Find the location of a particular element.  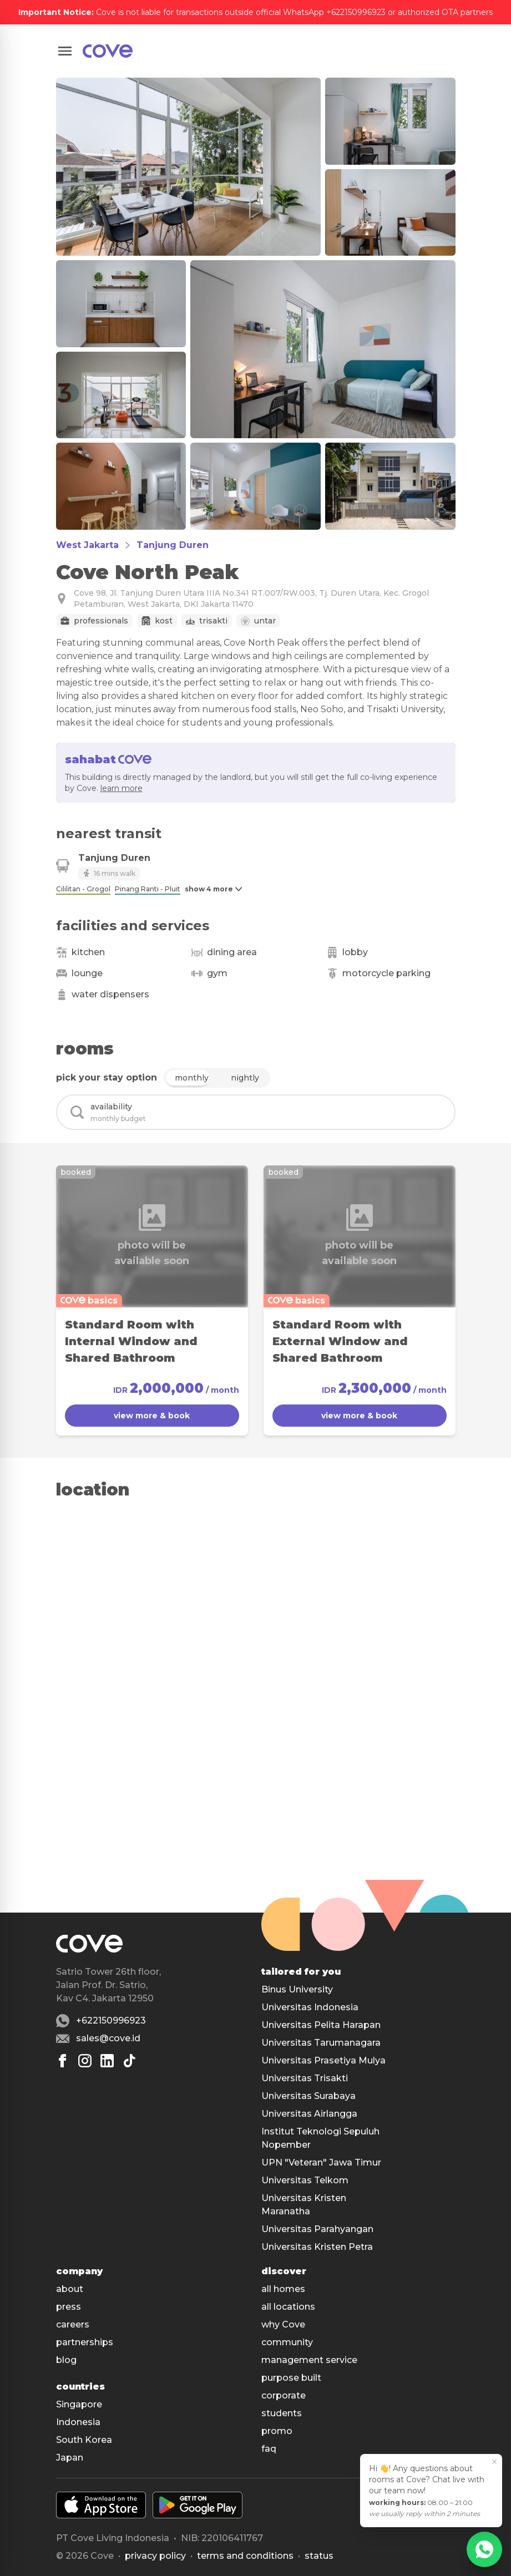

Universitas Airlangga is located at coordinates (309, 2113).